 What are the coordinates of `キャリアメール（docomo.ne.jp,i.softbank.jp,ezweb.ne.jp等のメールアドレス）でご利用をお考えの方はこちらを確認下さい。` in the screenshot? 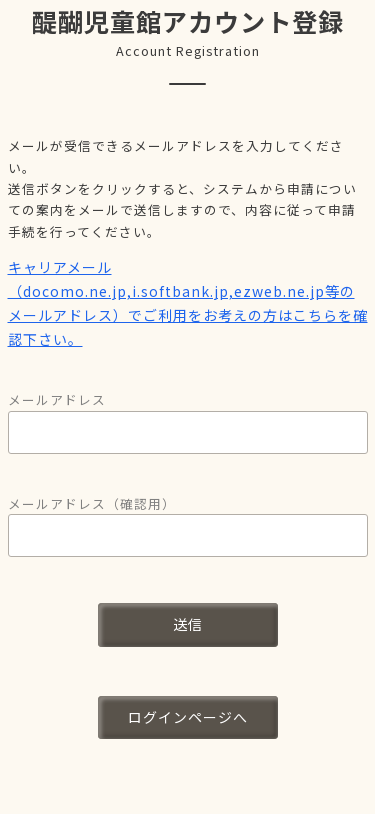 It's located at (188, 302).